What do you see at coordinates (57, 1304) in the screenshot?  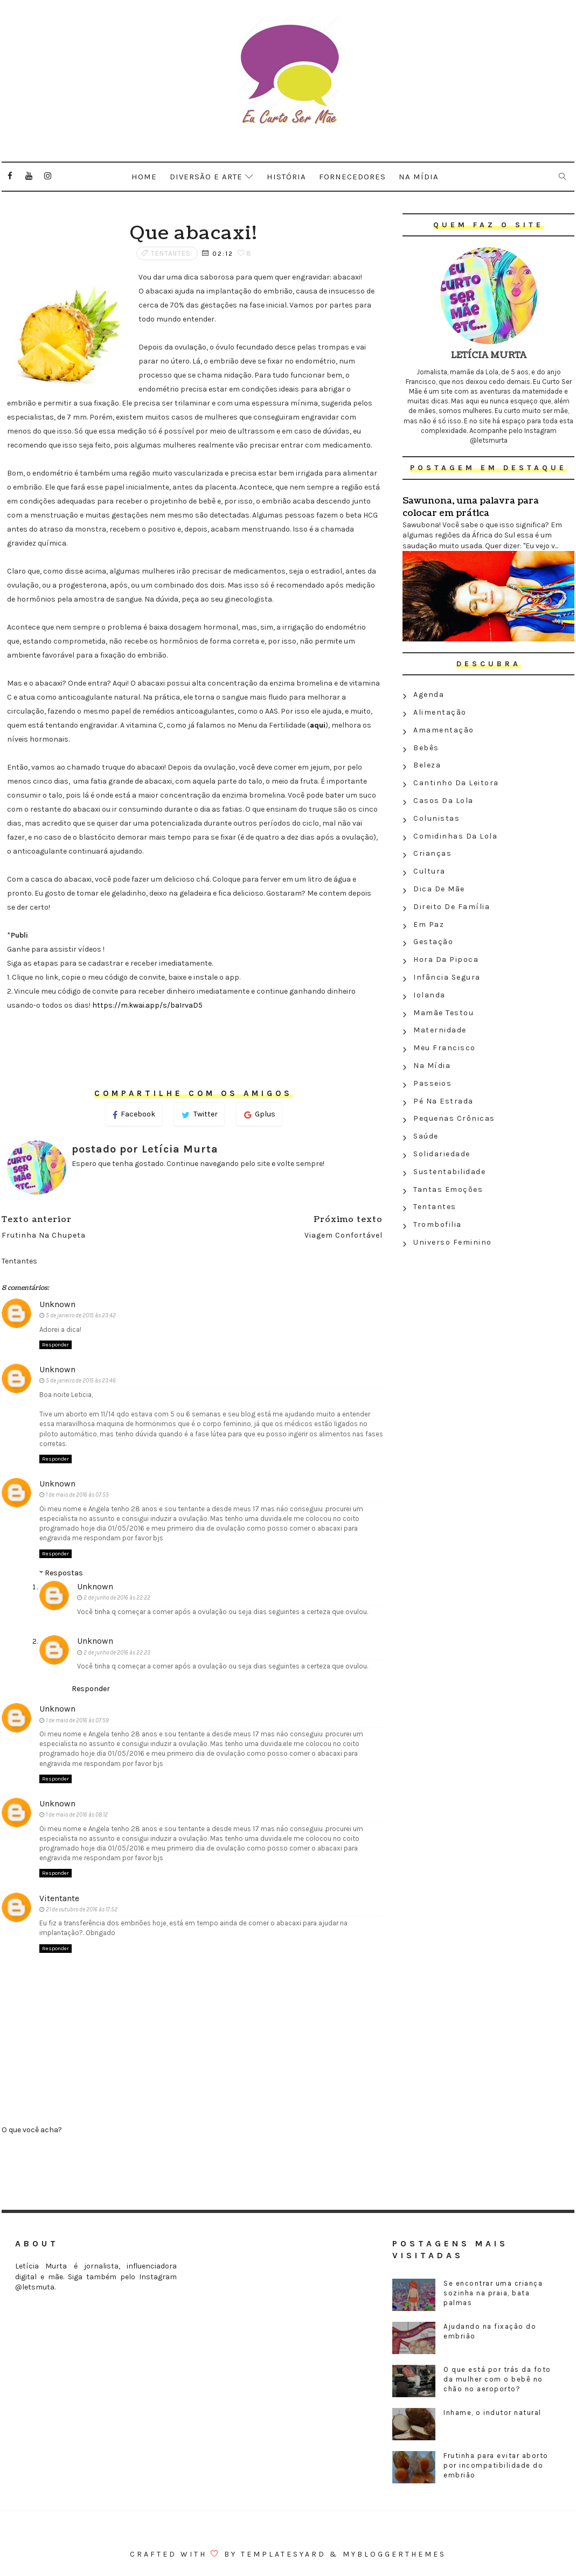 I see `Unknown` at bounding box center [57, 1304].